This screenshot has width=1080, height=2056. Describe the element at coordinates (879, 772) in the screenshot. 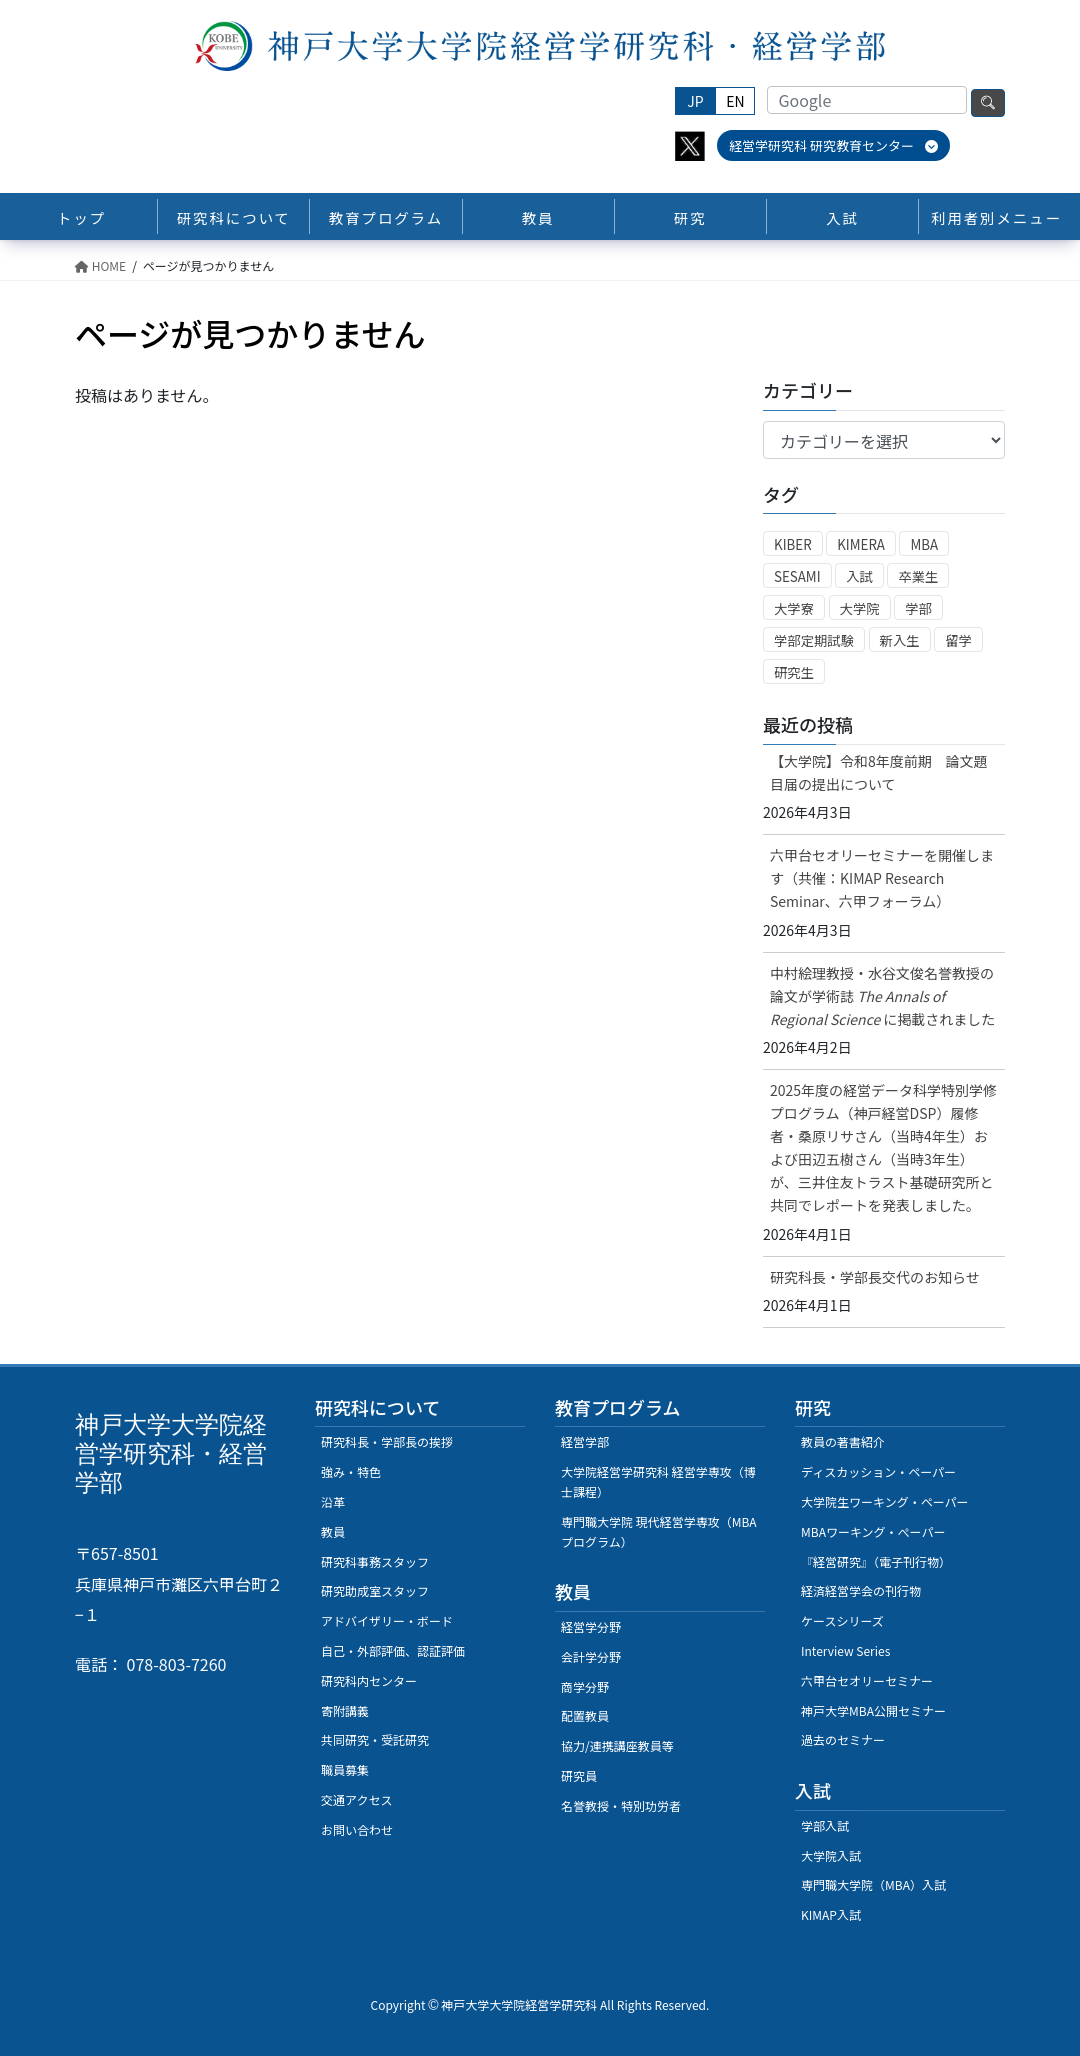

I see `【大学院】令和8年度前期 論文題目届の提出について` at that location.